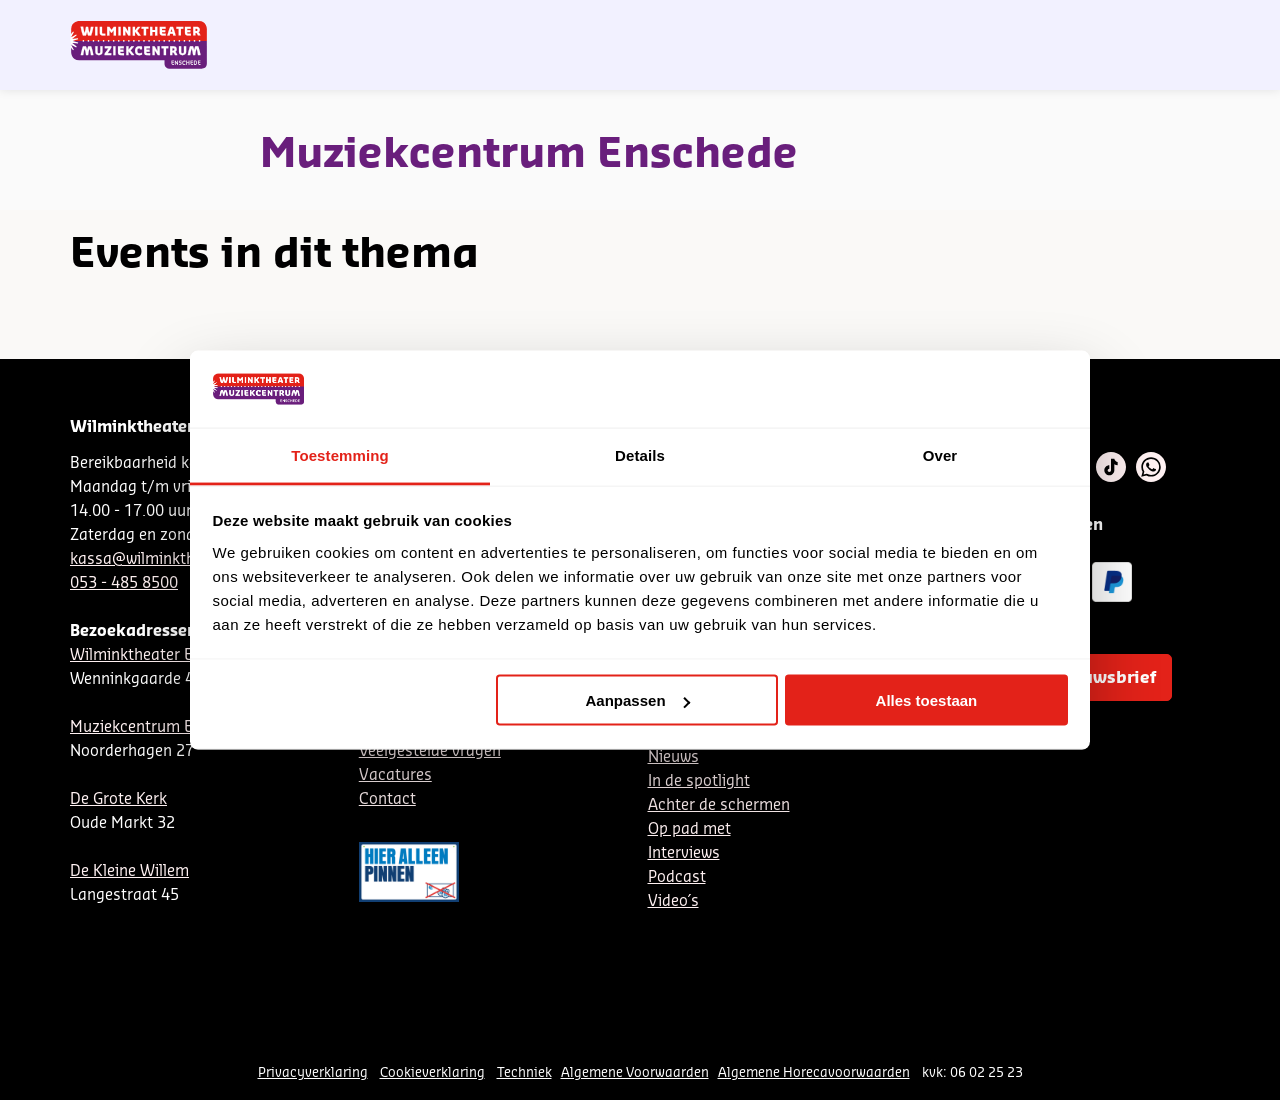  What do you see at coordinates (124, 583) in the screenshot?
I see `053 - 485 8500` at bounding box center [124, 583].